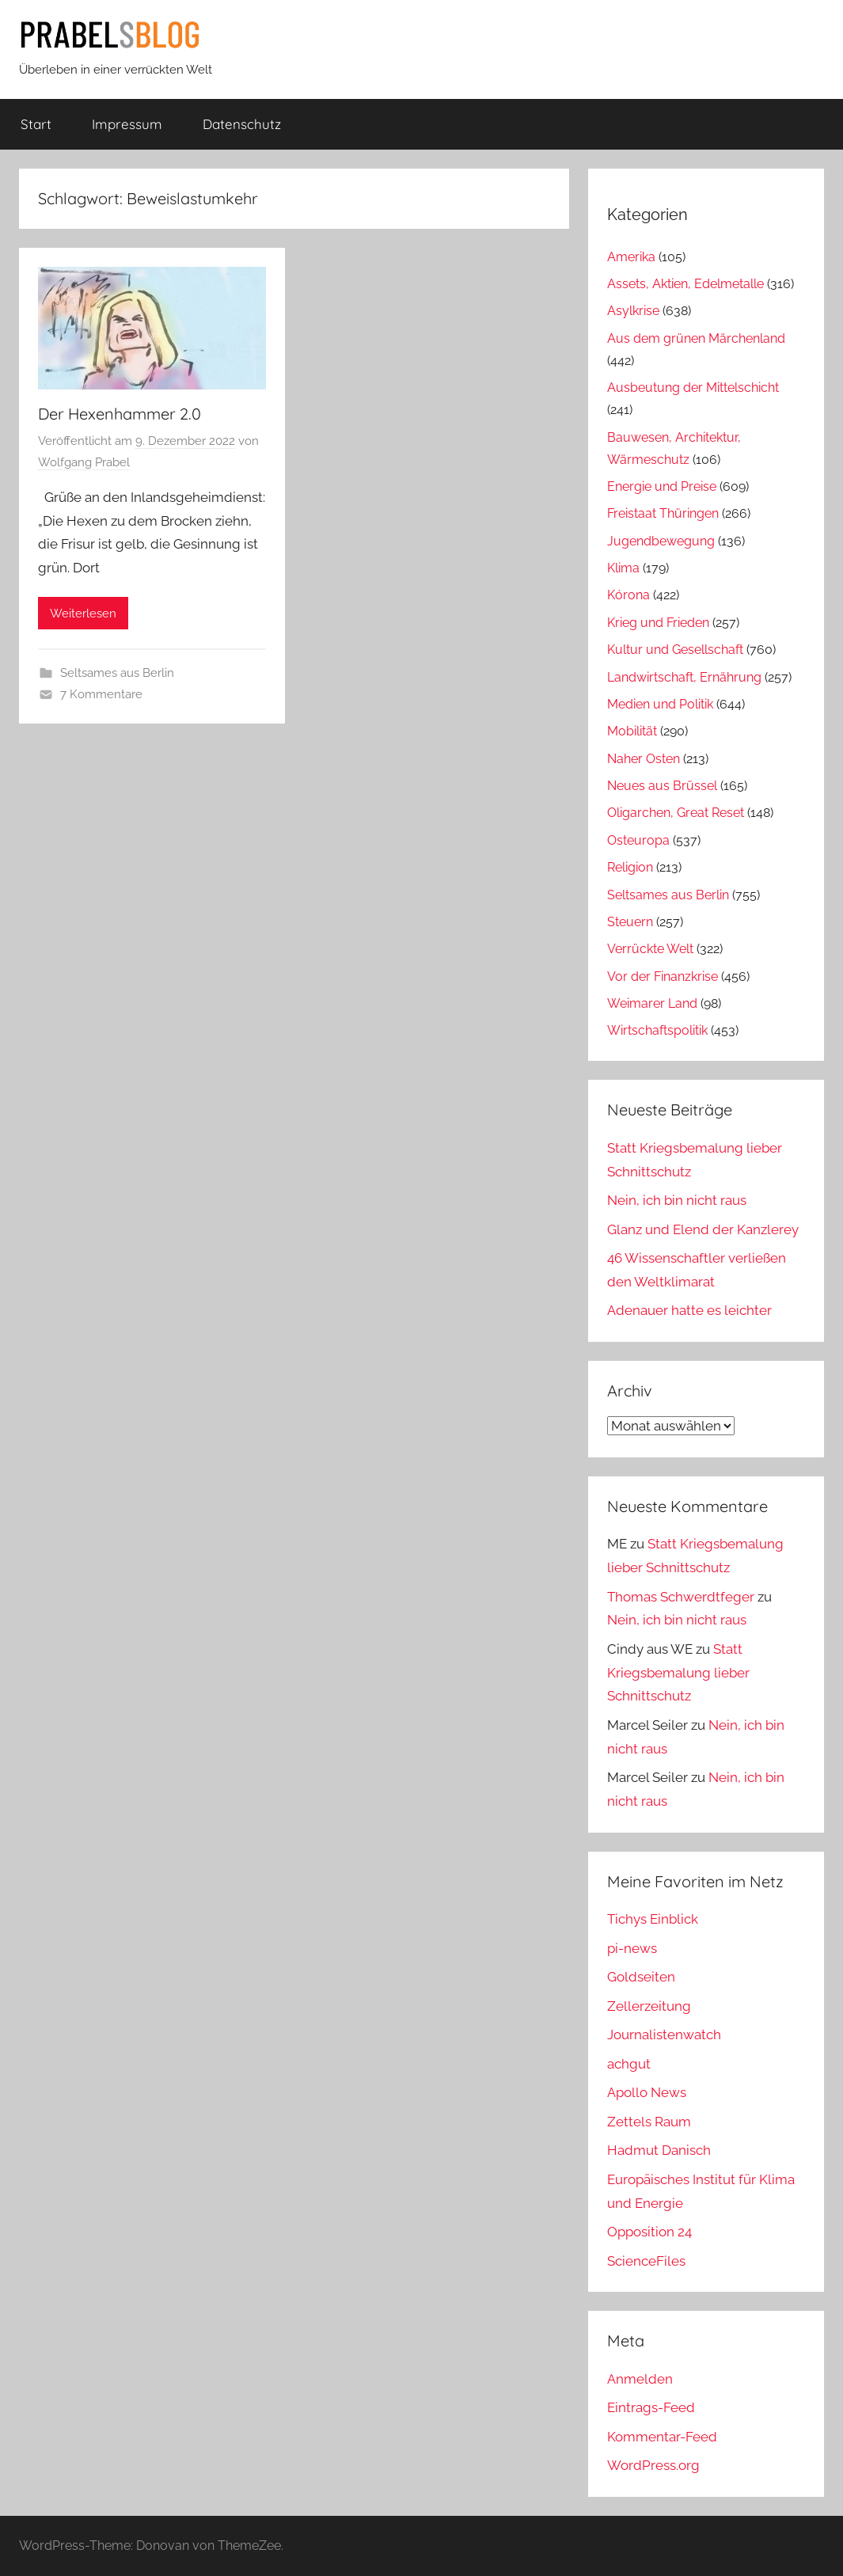 This screenshot has width=843, height=2576. Describe the element at coordinates (675, 649) in the screenshot. I see `Kultur und Gesellschaft` at that location.